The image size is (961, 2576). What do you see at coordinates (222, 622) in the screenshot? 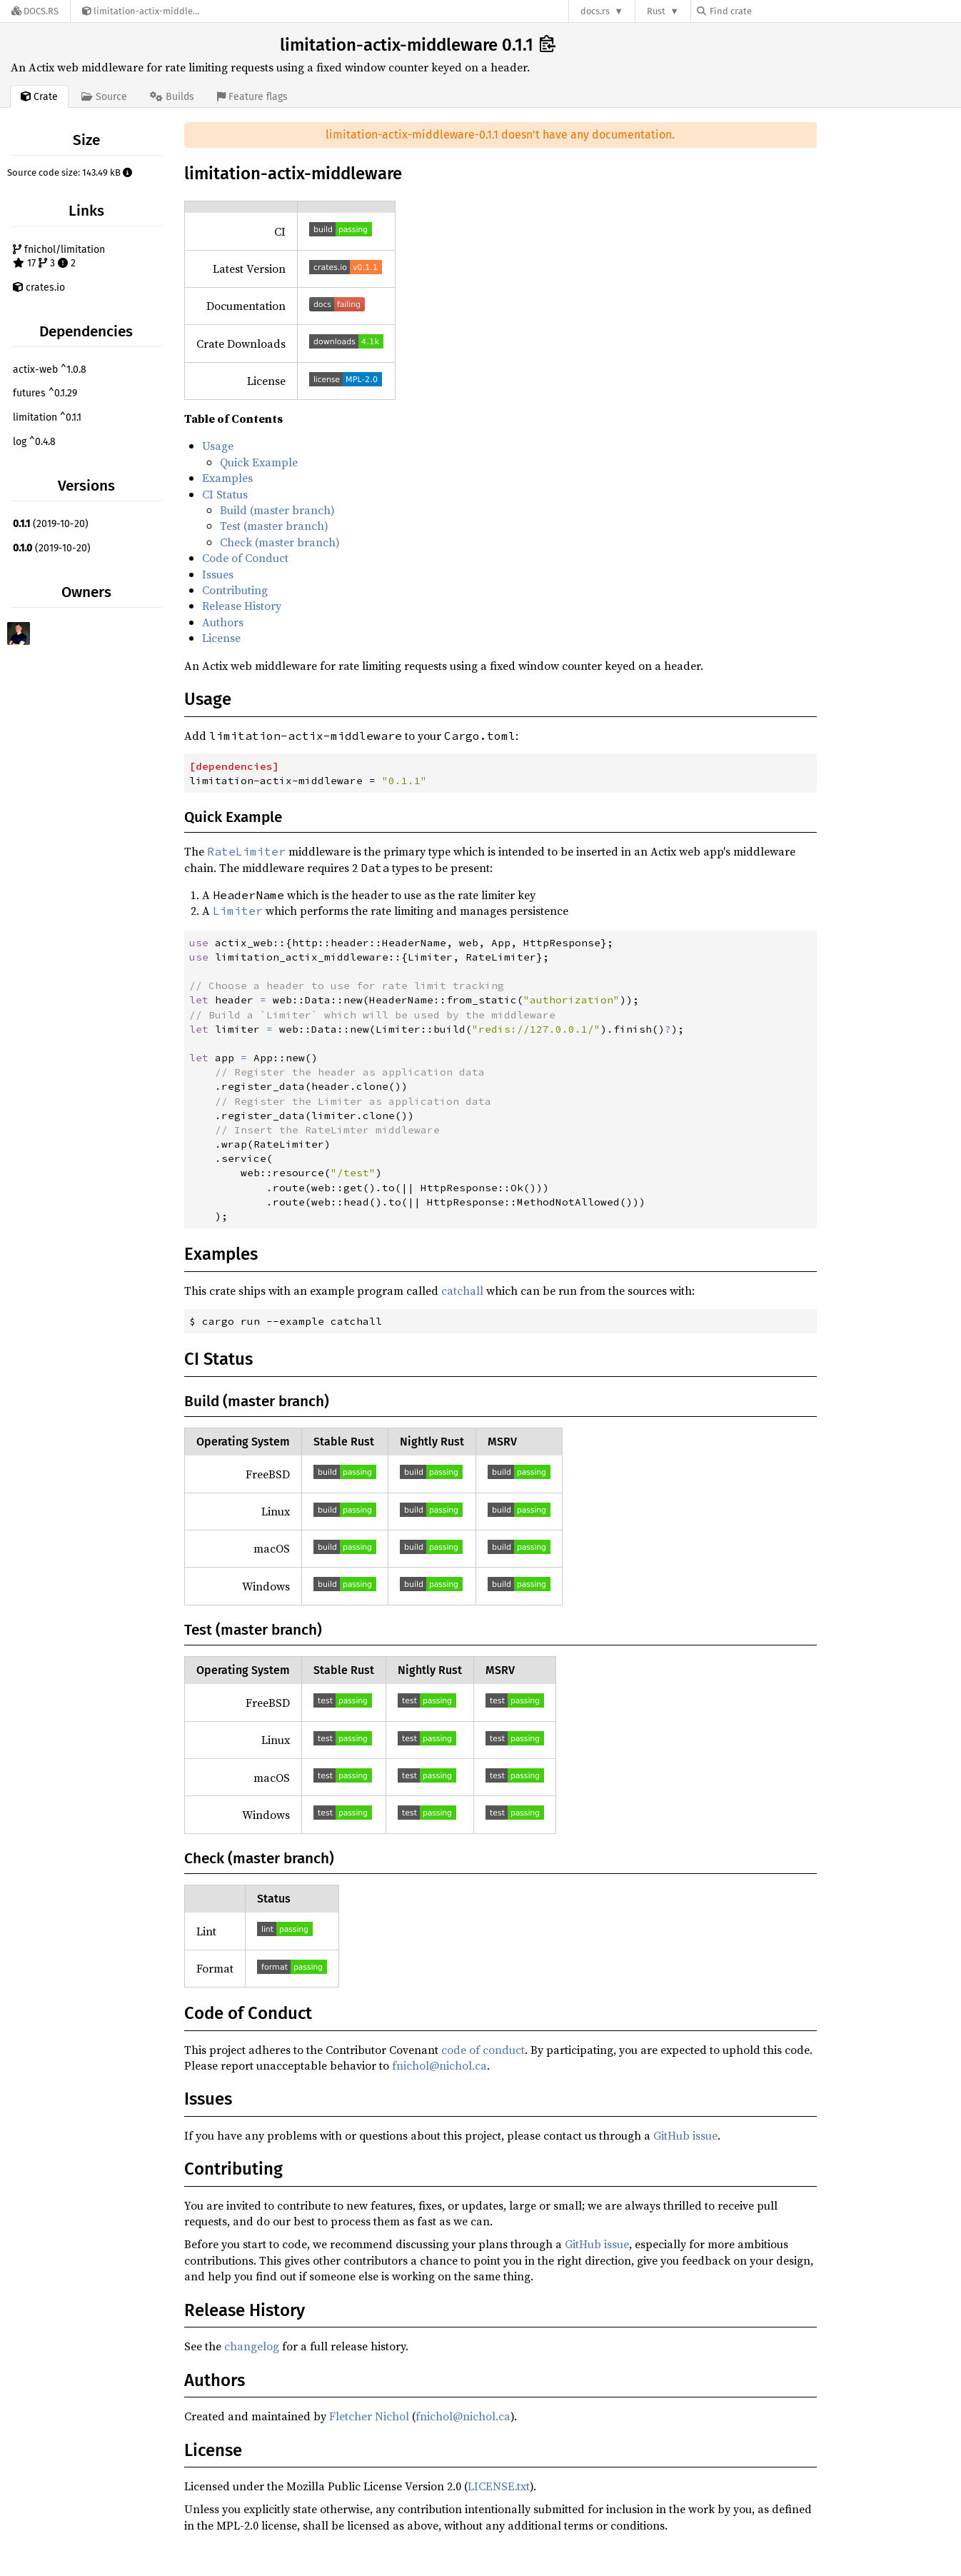
I see `Authors` at bounding box center [222, 622].